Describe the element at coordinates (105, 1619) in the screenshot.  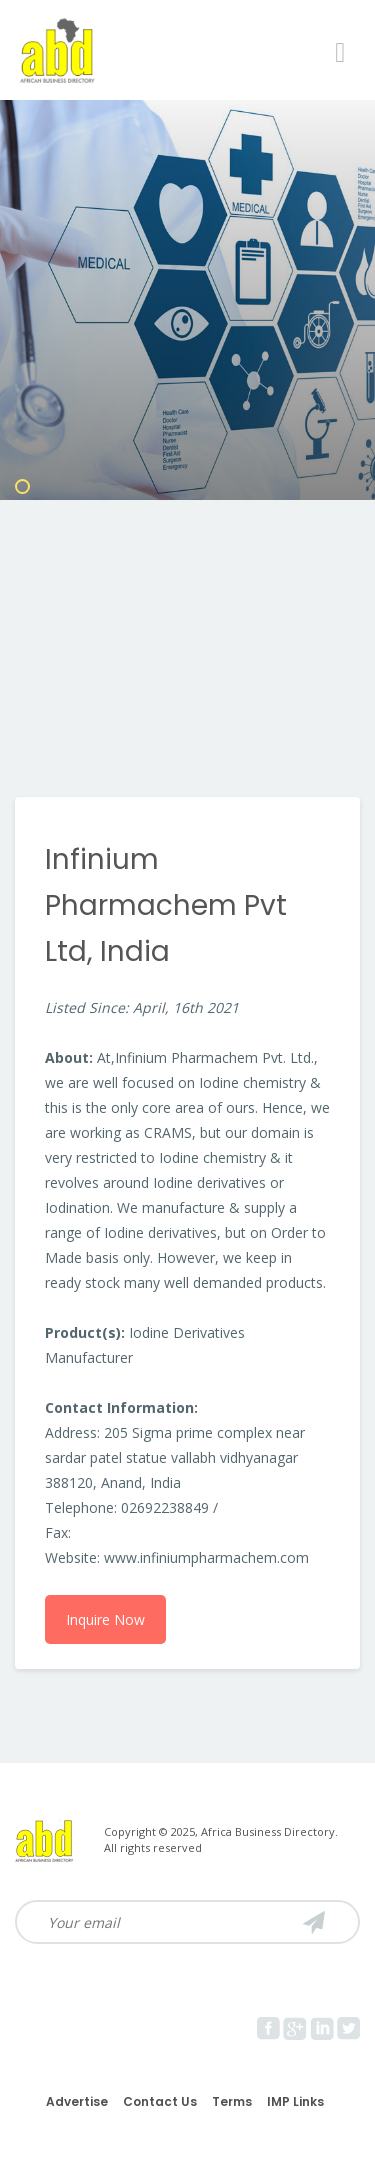
I see `Inquire Now` at that location.